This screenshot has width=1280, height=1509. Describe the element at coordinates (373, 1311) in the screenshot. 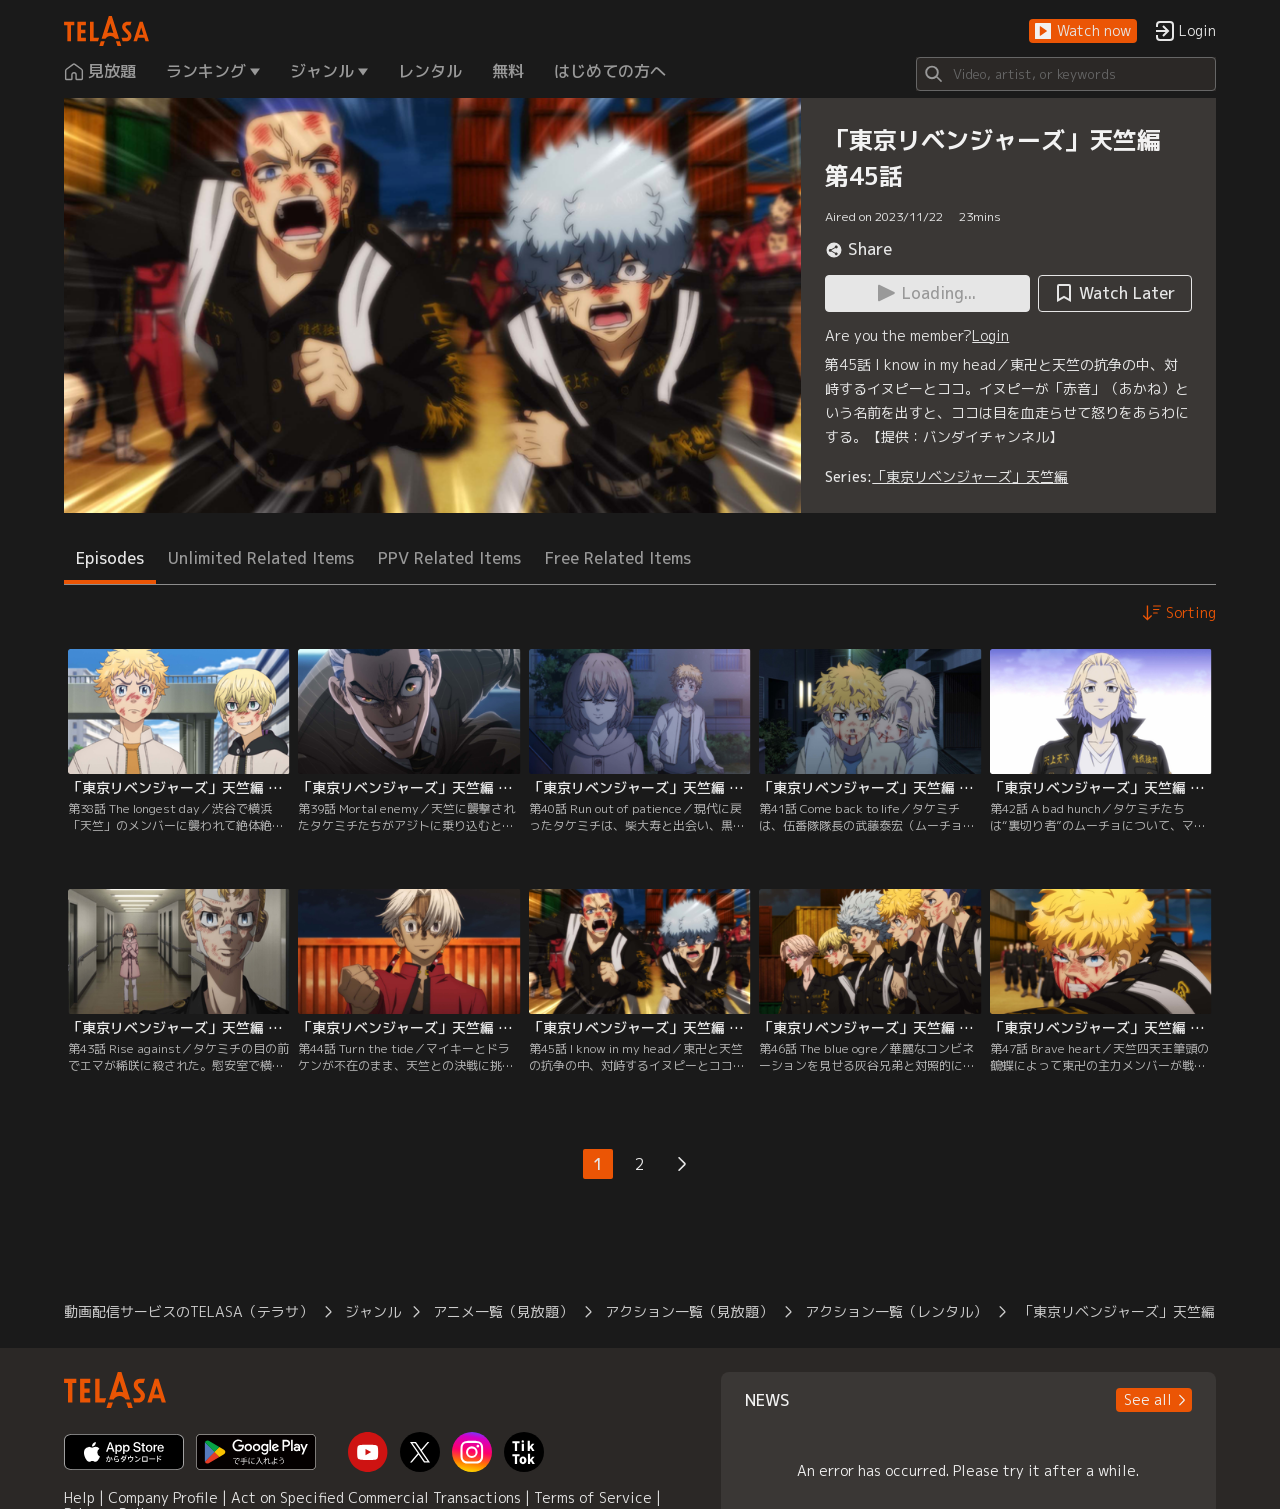

I see `ジャンル` at that location.